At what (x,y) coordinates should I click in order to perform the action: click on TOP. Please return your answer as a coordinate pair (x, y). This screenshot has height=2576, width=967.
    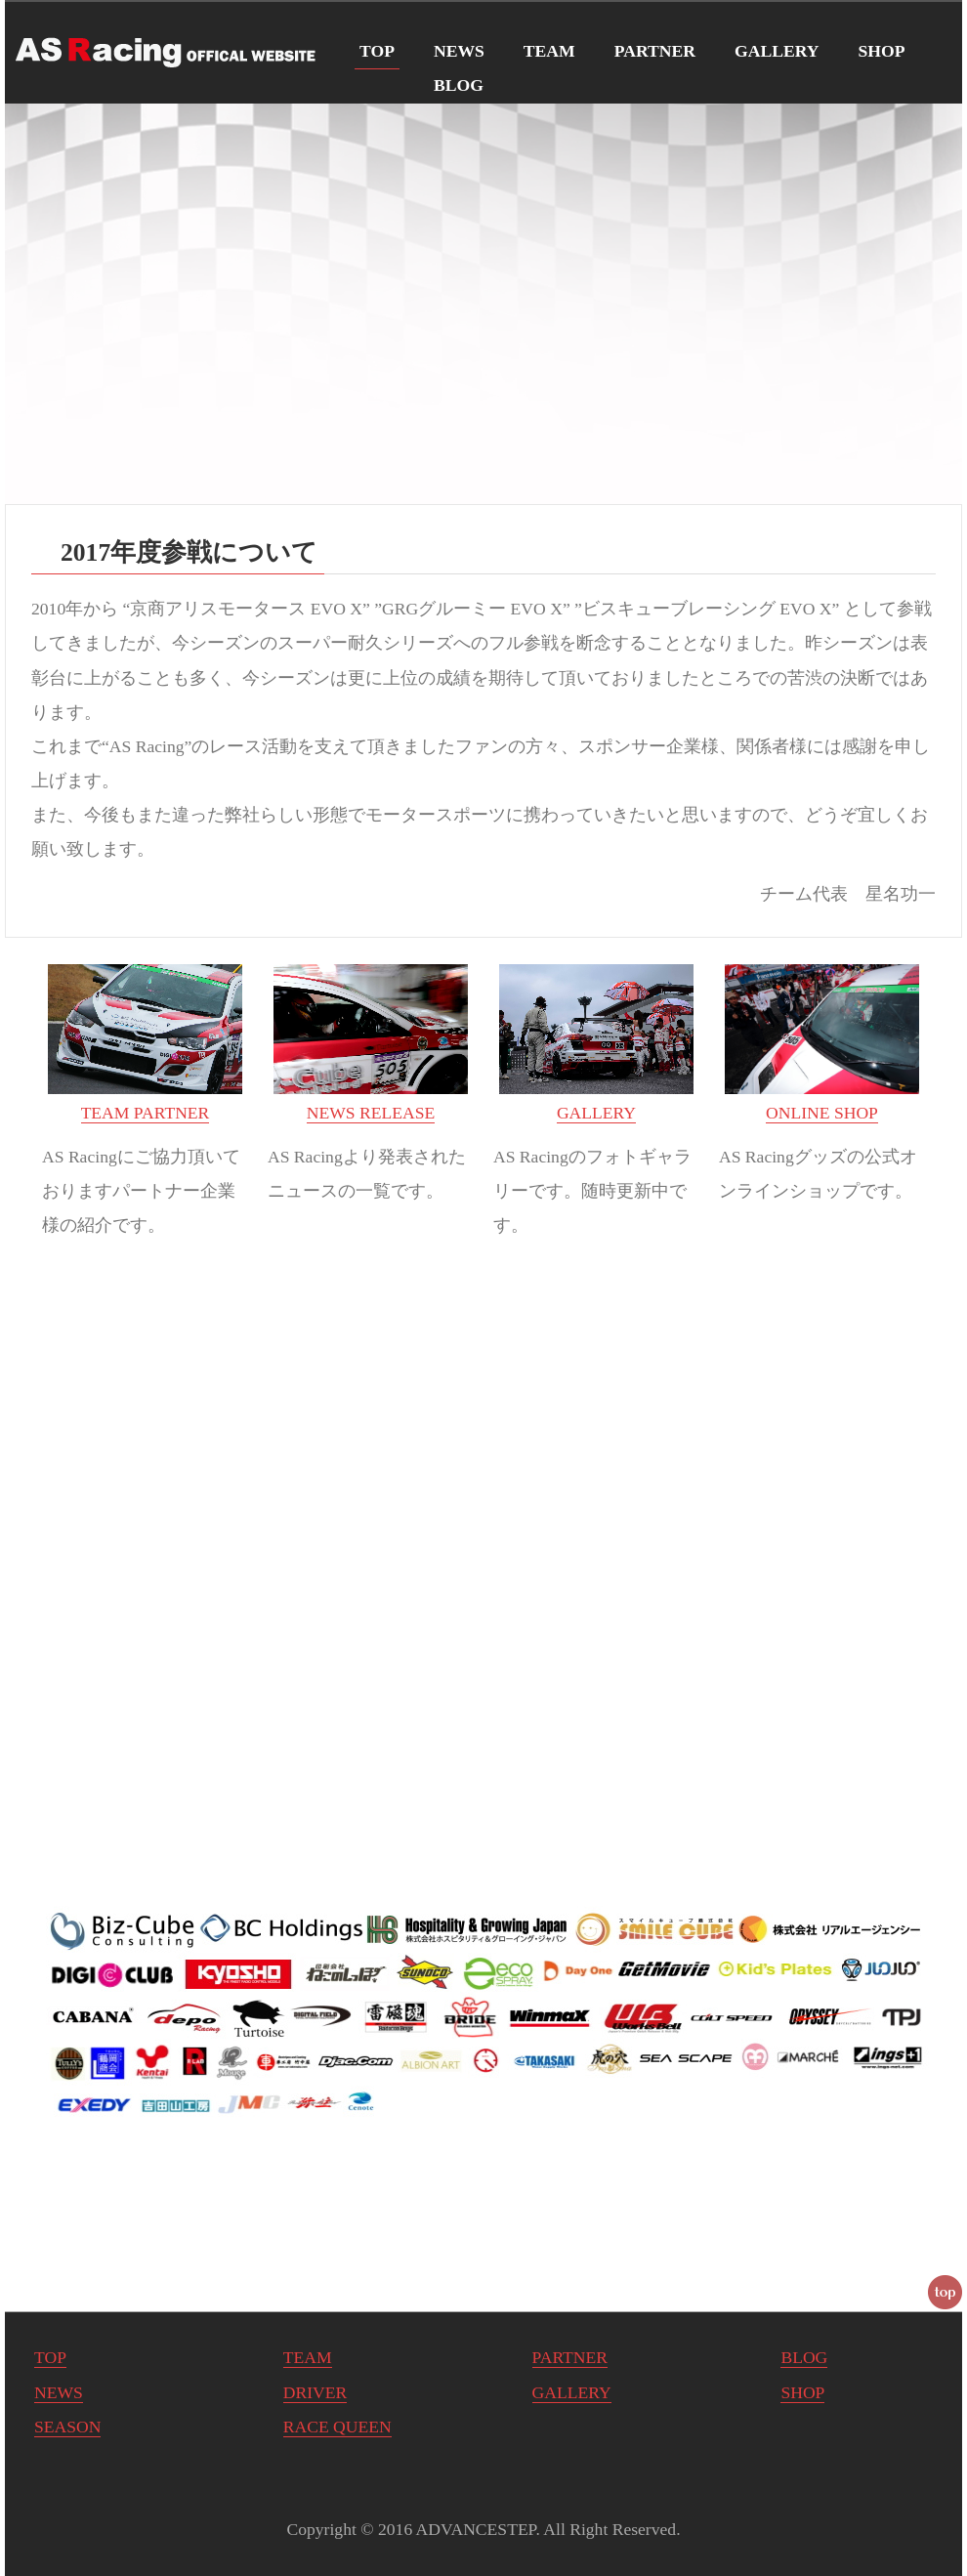
    Looking at the image, I should click on (377, 51).